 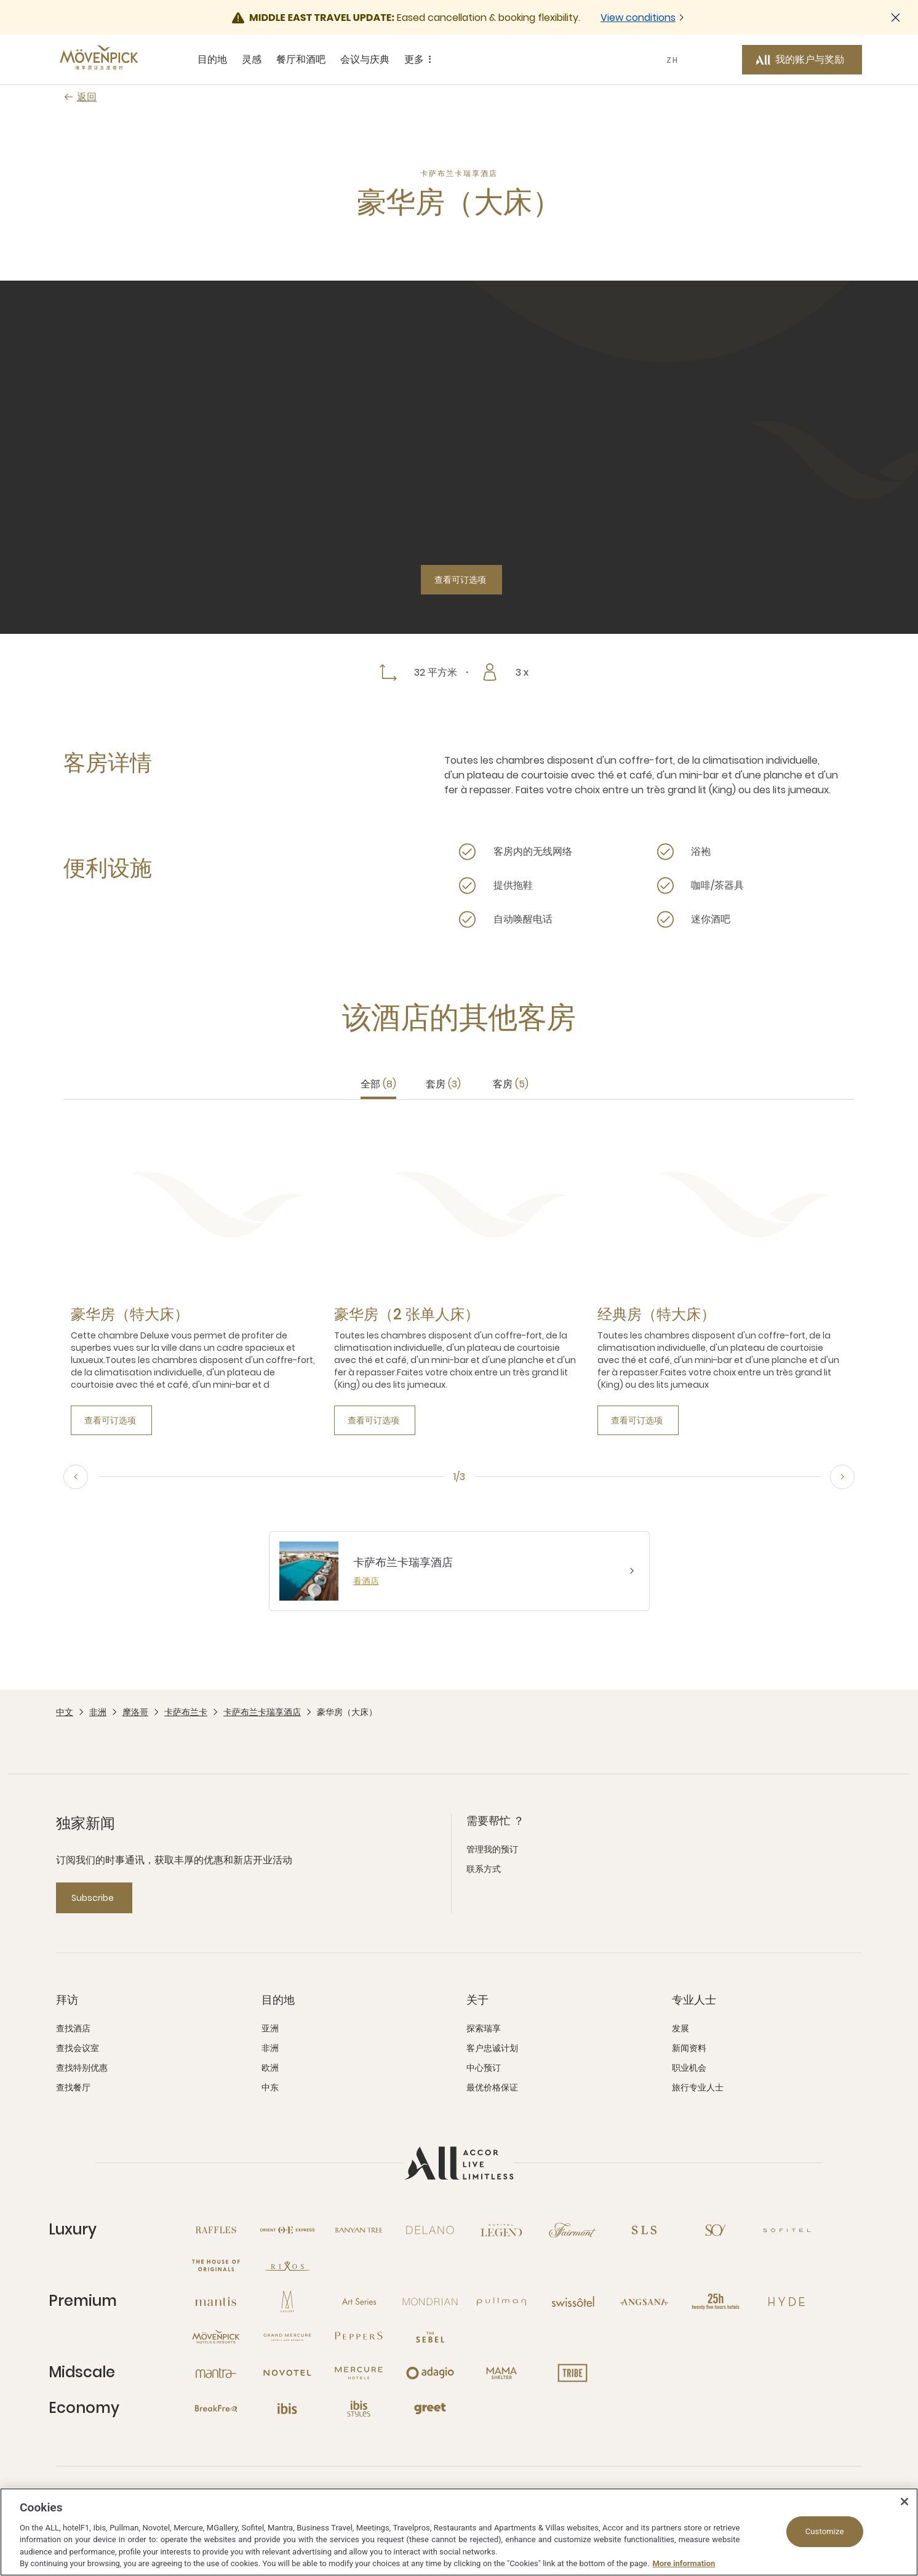 I want to click on ZH, so click(x=672, y=60).